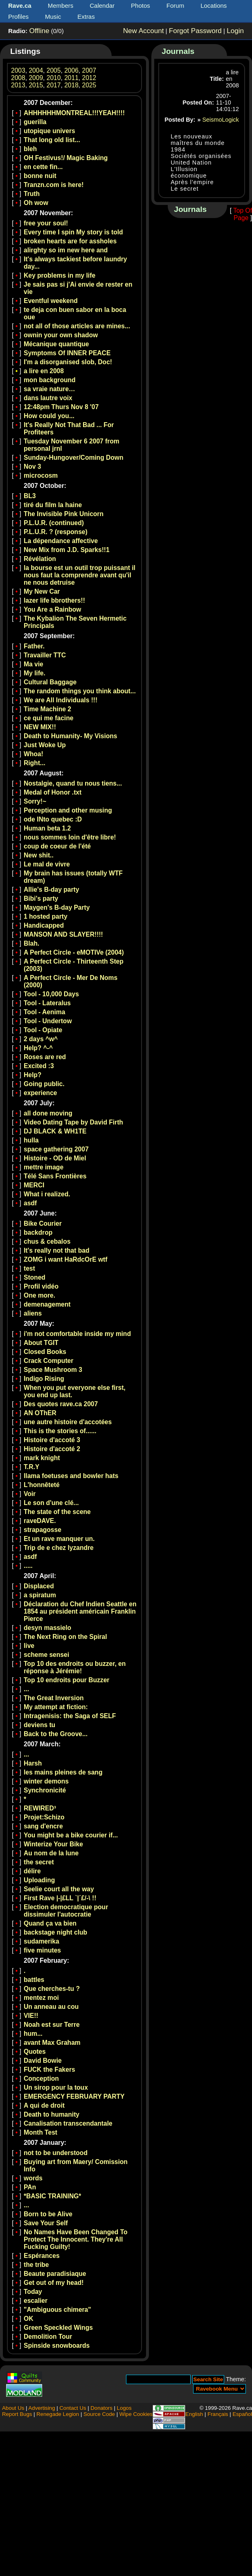 The width and height of the screenshot is (252, 2576). I want to click on les mains pleines de sang, so click(63, 1772).